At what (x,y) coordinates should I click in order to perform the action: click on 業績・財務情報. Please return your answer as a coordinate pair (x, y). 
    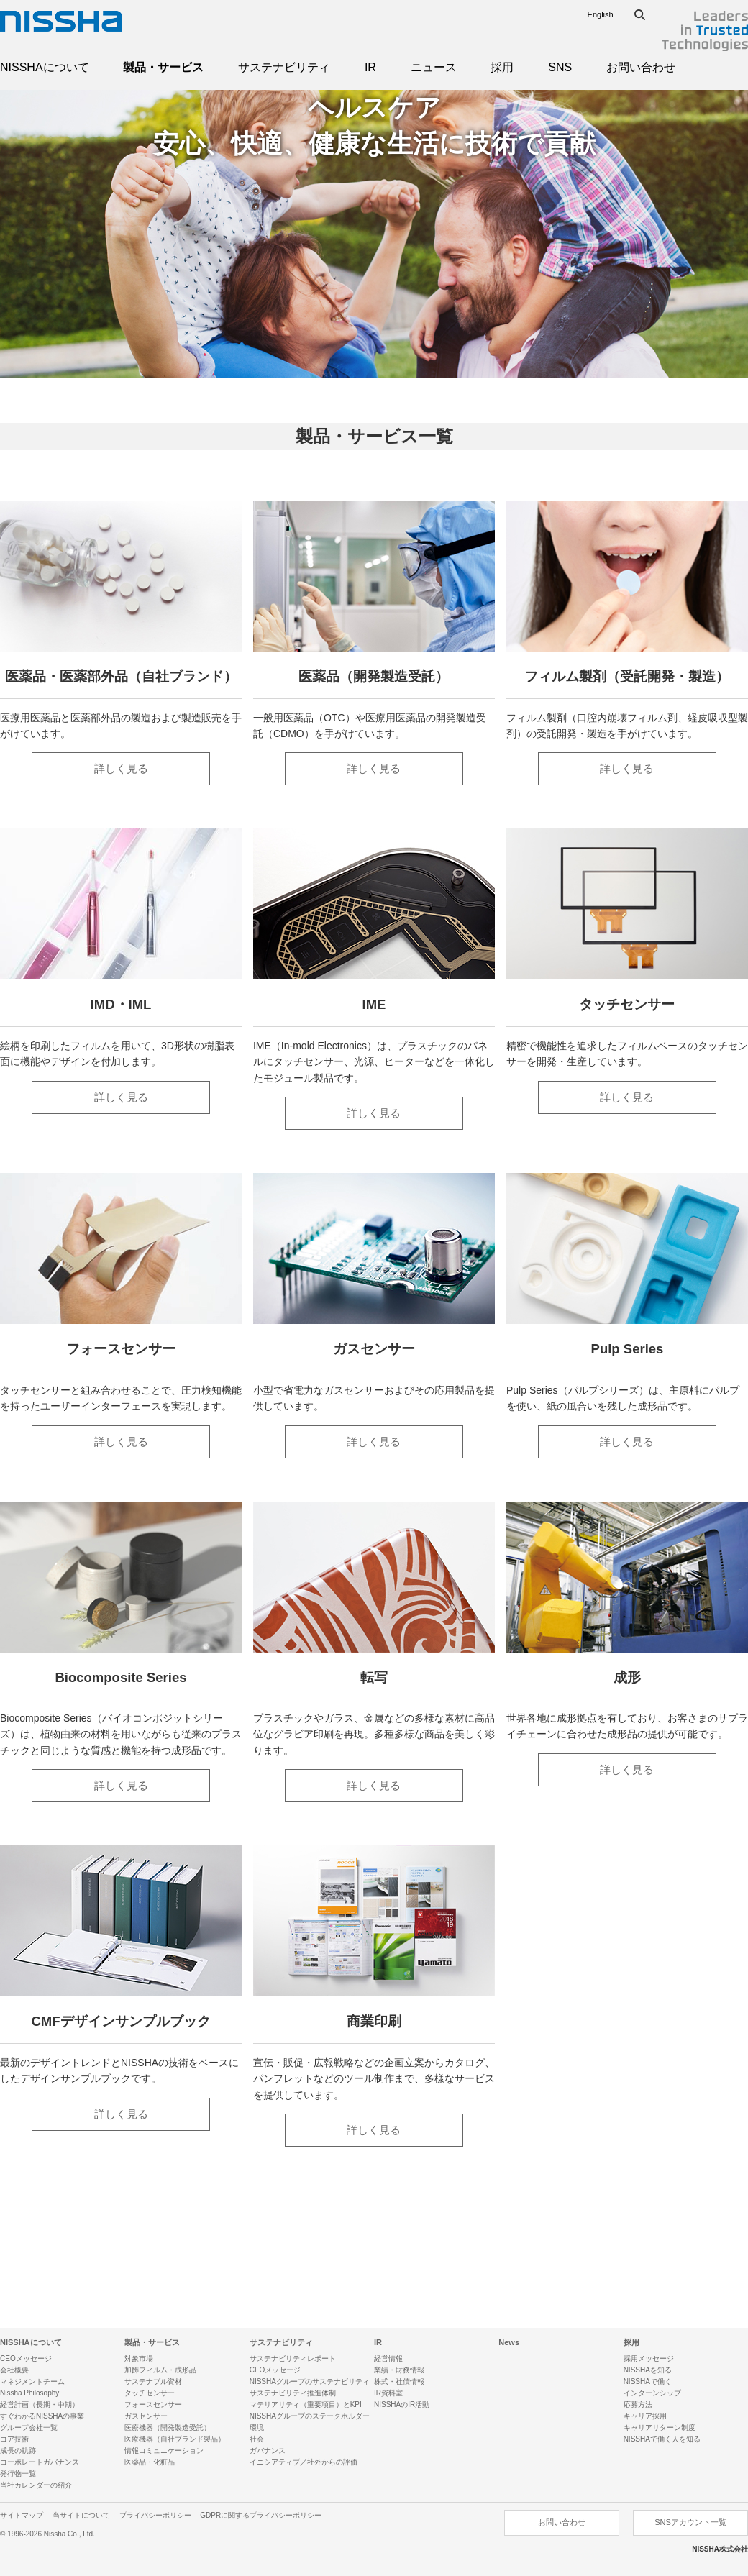
    Looking at the image, I should click on (399, 2370).